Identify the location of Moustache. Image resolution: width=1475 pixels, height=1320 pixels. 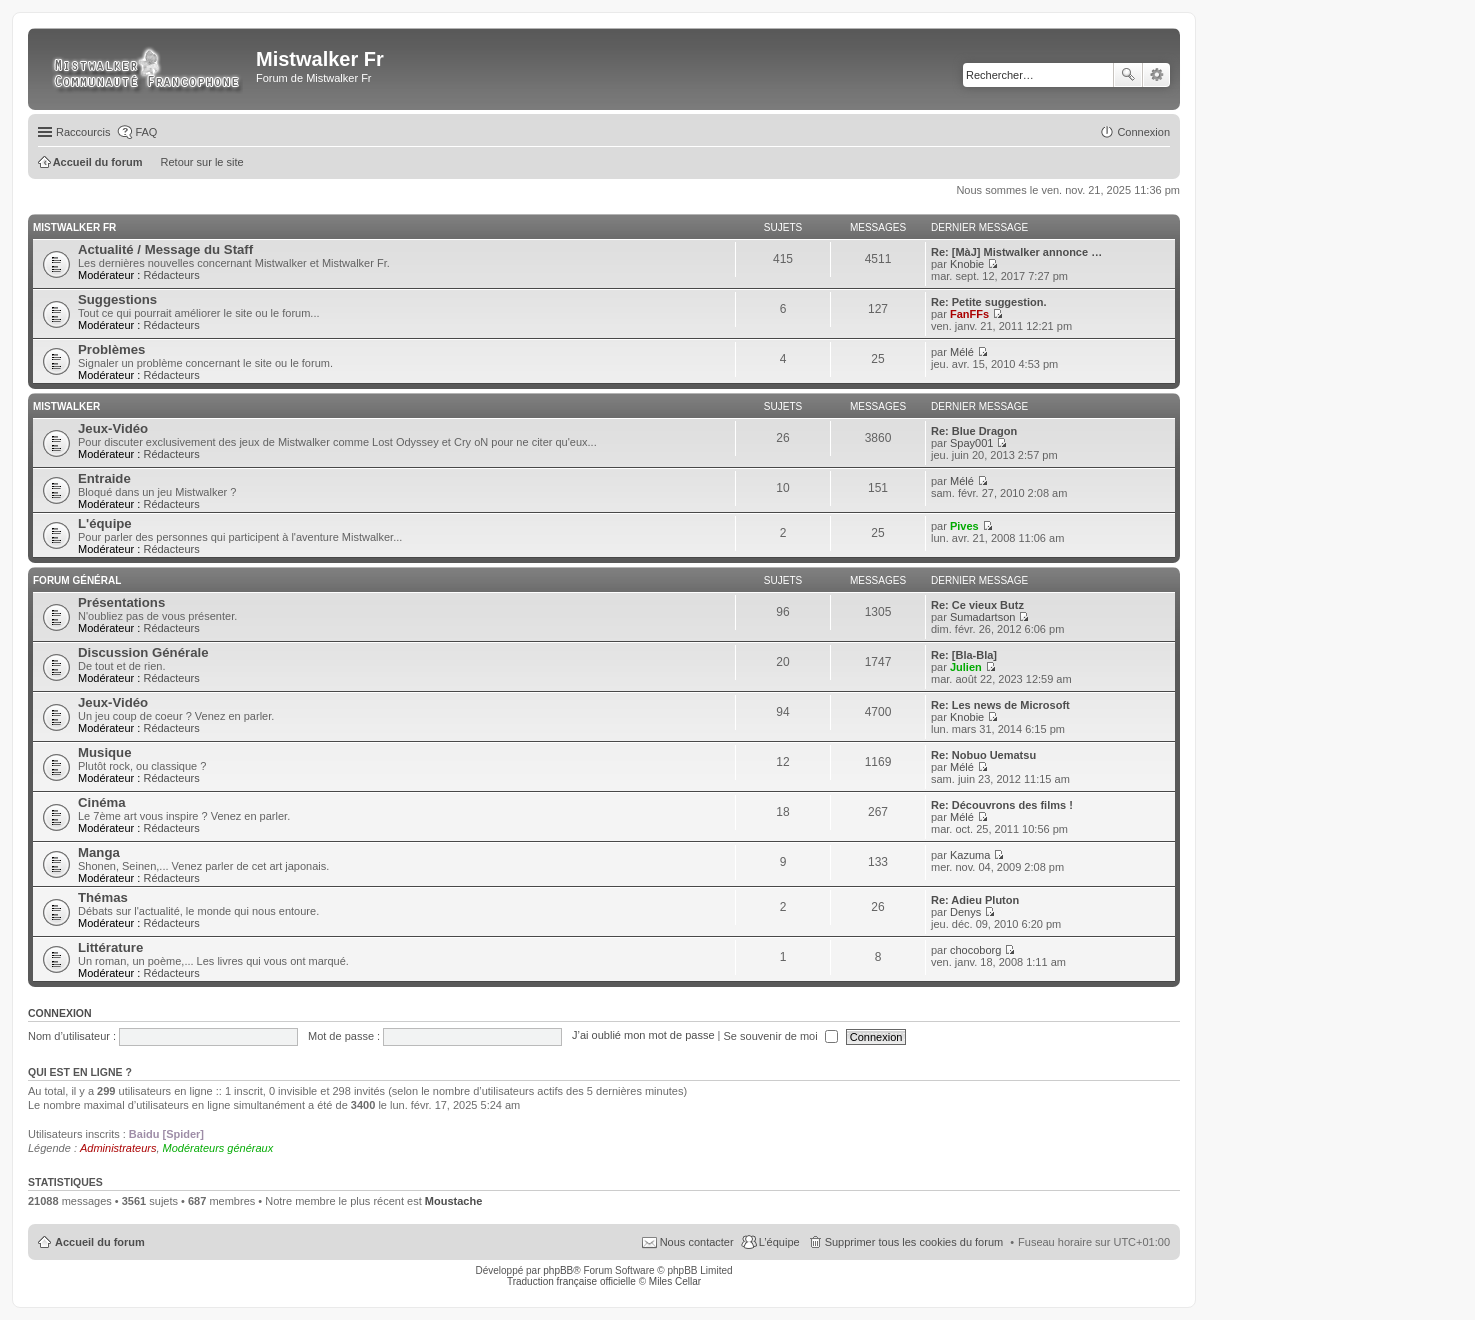
(453, 1201).